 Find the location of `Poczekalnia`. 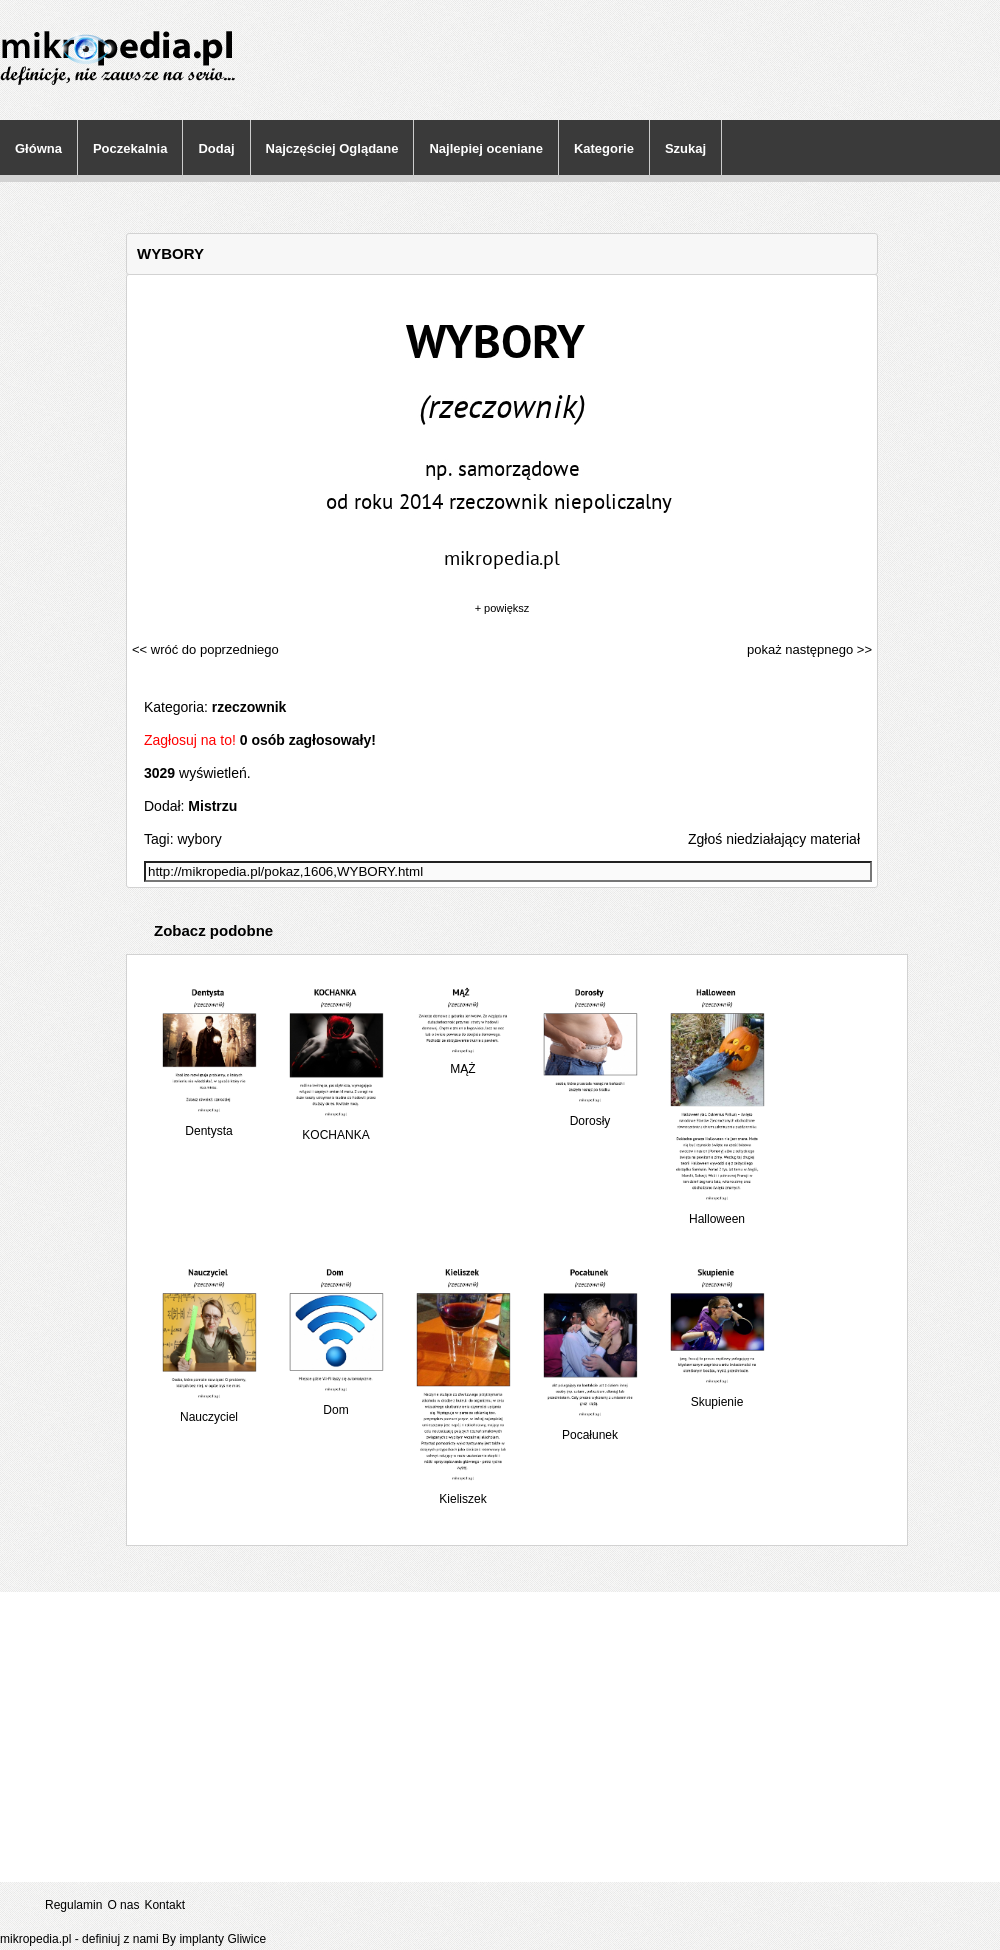

Poczekalnia is located at coordinates (130, 148).